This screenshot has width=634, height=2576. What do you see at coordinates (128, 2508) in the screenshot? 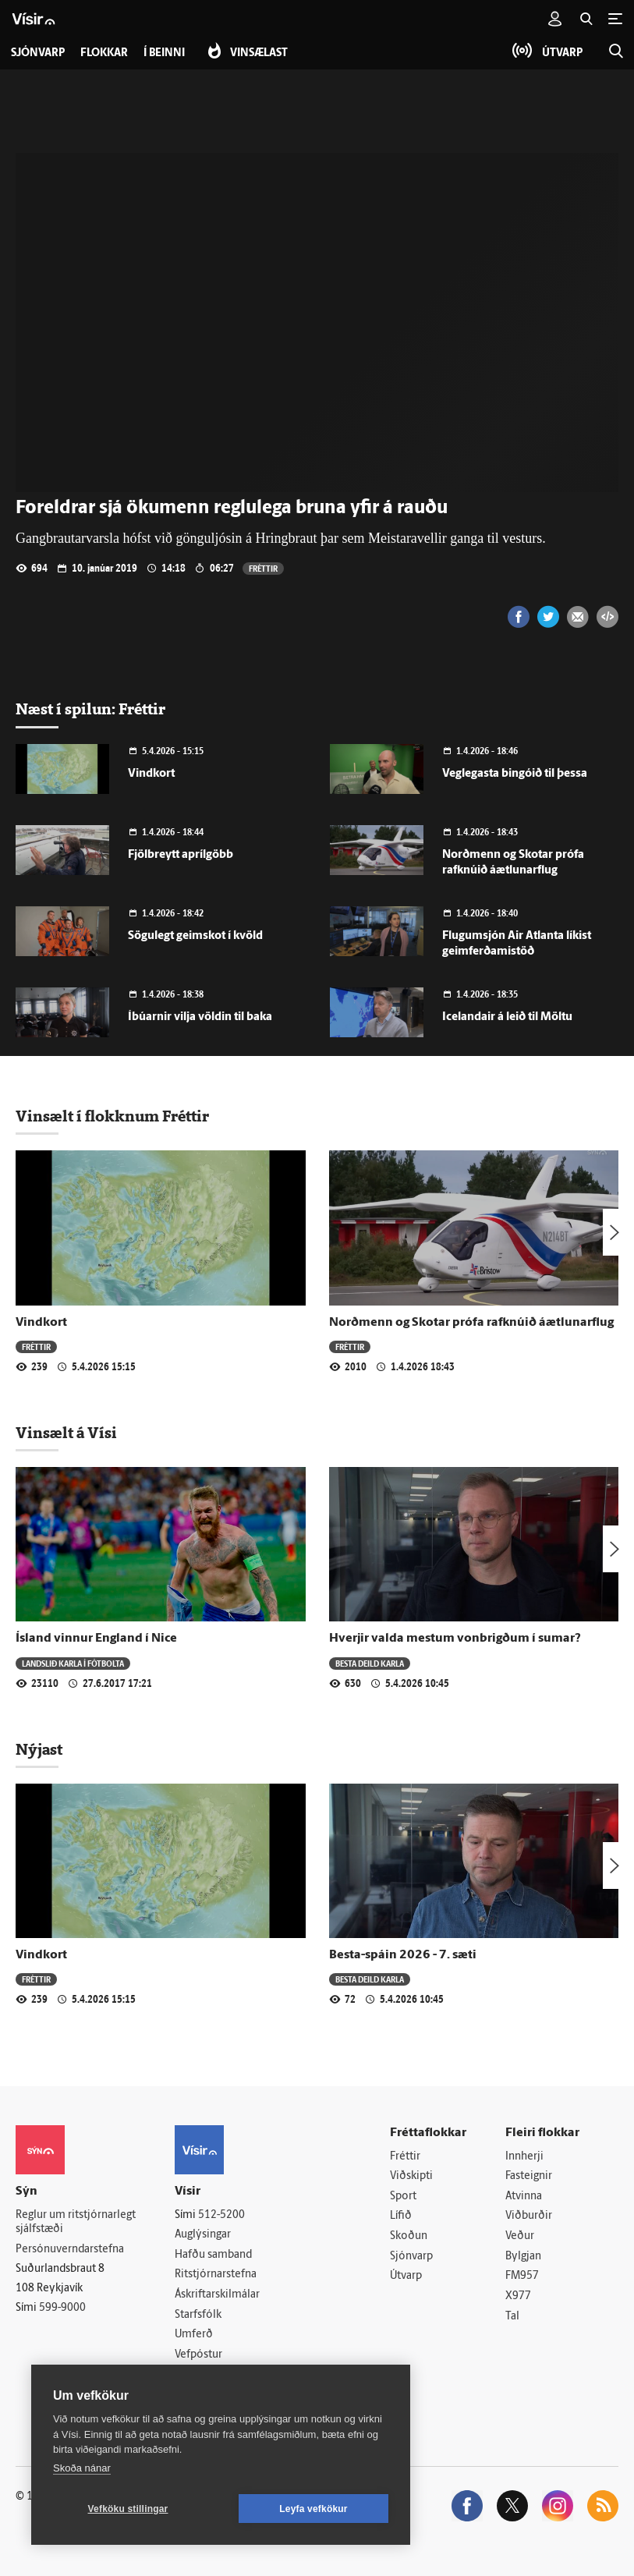
I see `Vefköku stillingar` at bounding box center [128, 2508].